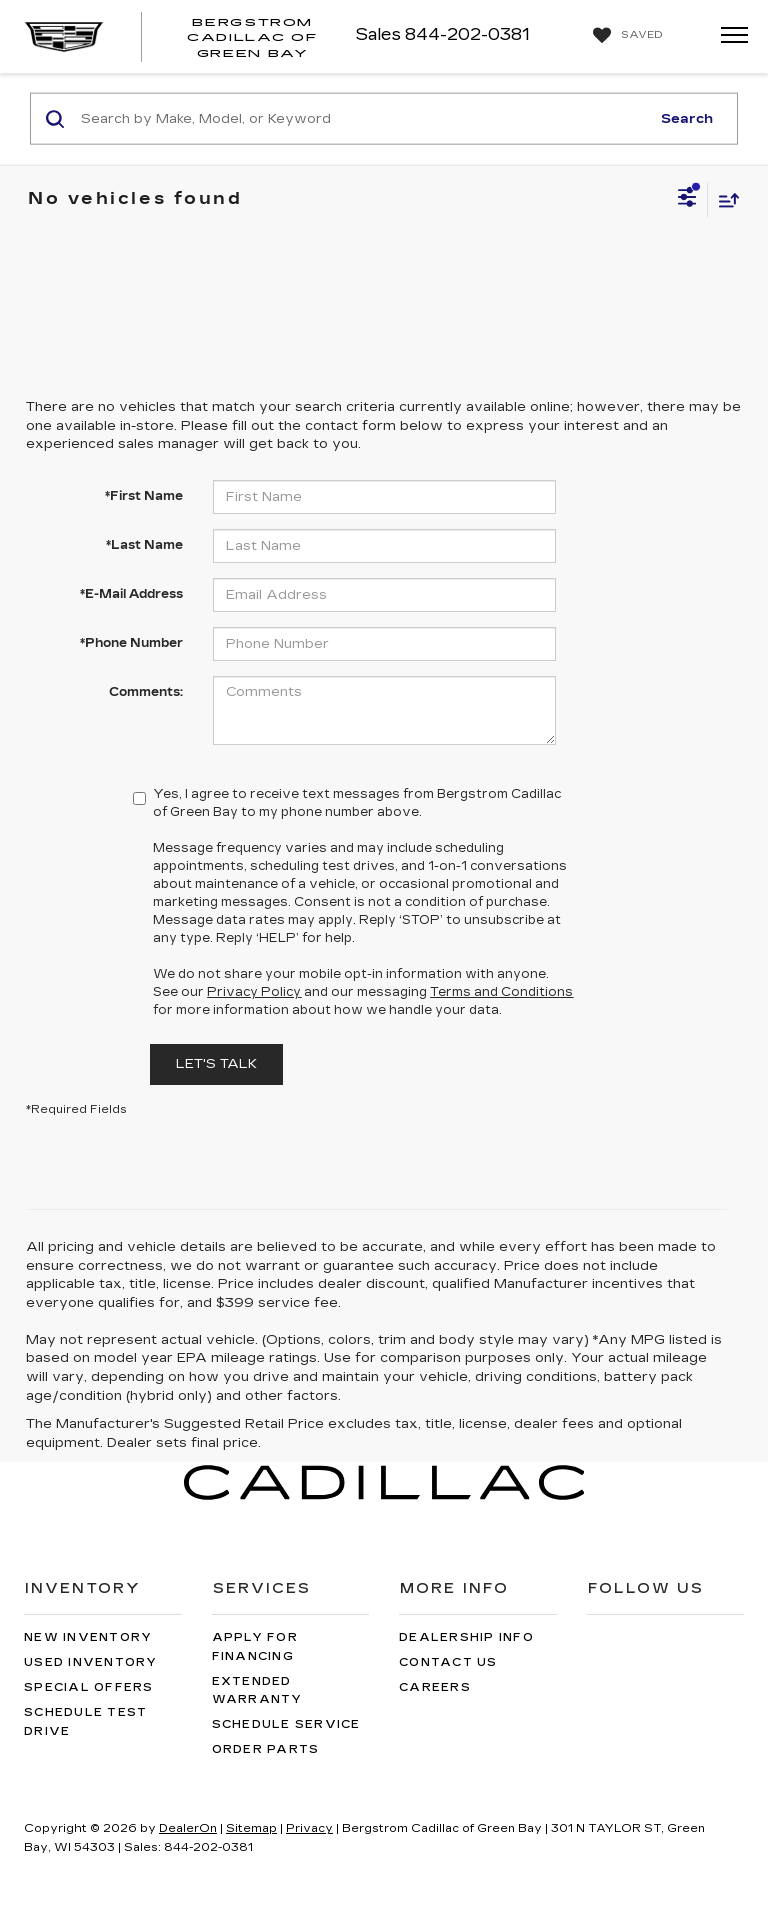 This screenshot has width=768, height=1911. What do you see at coordinates (144, 545) in the screenshot?
I see `*Last Name` at bounding box center [144, 545].